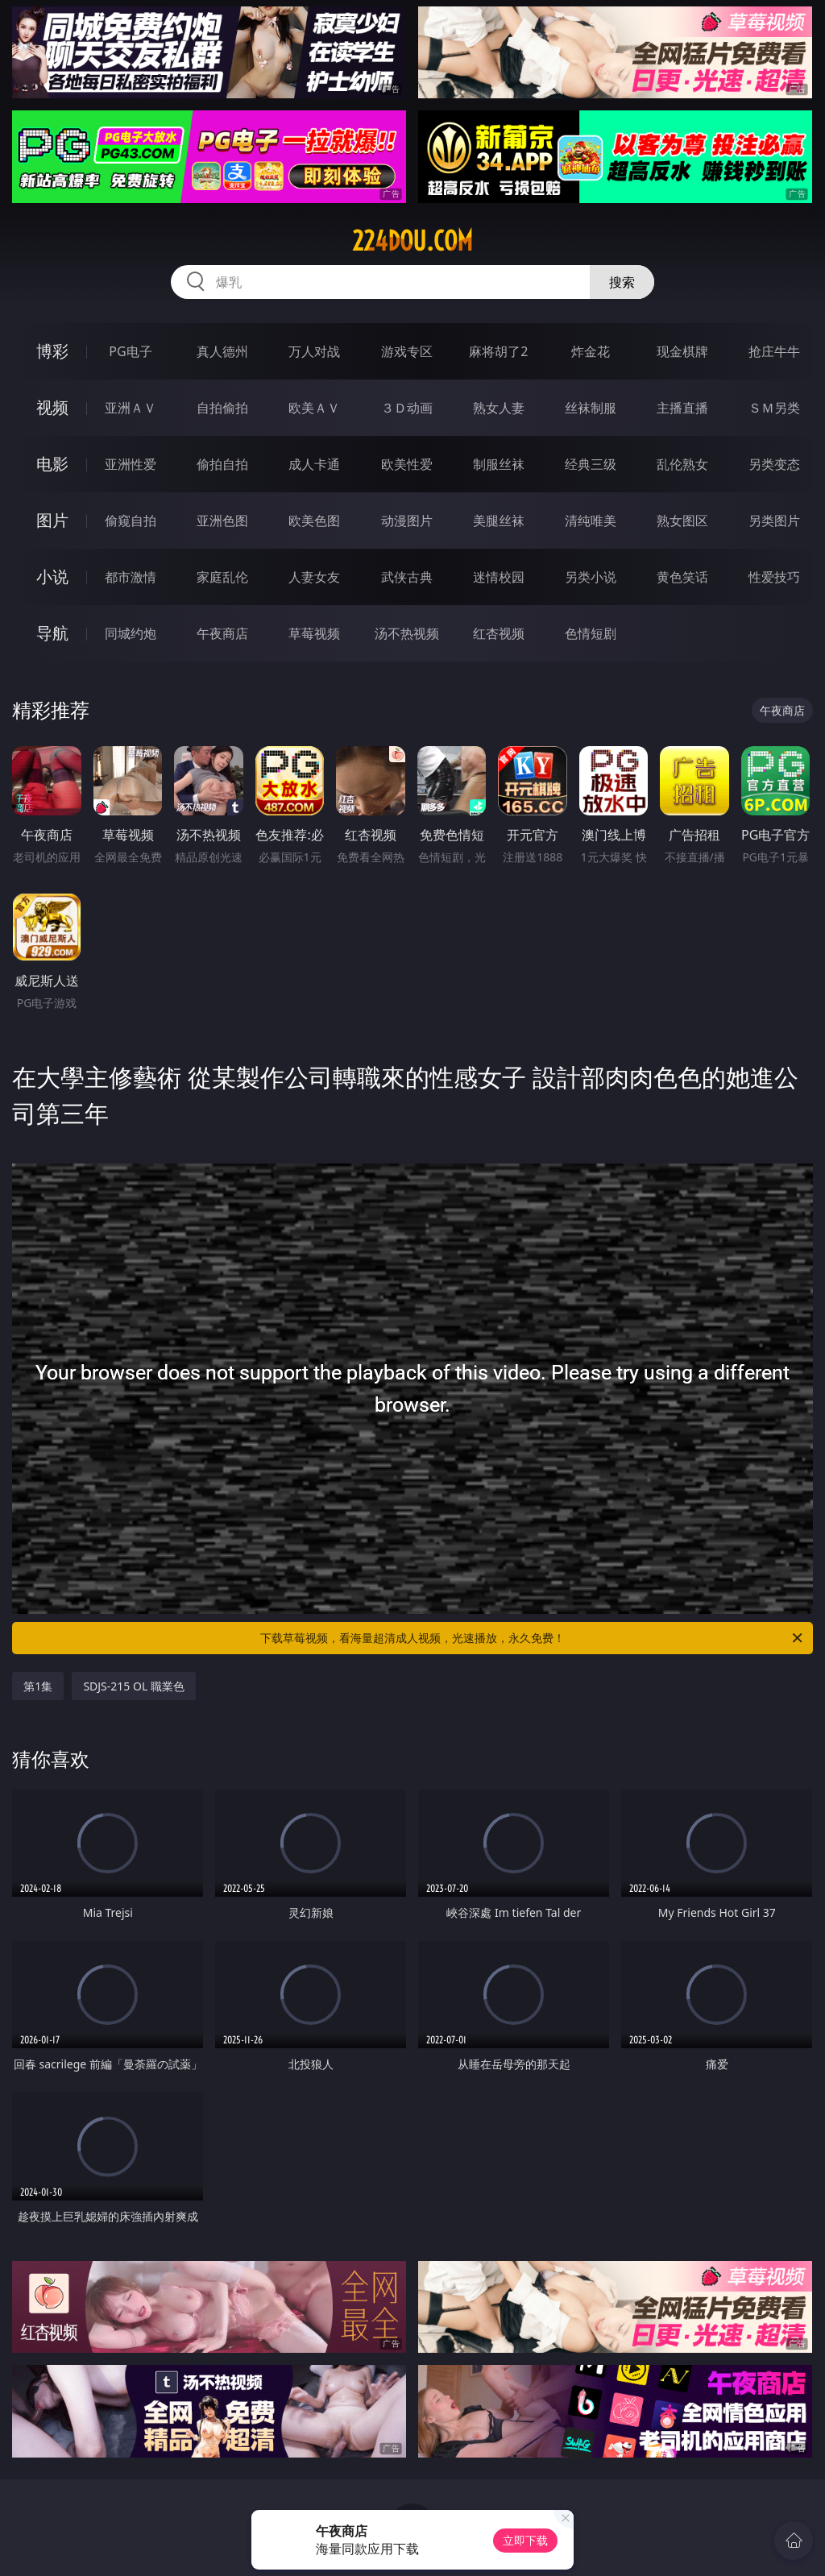  Describe the element at coordinates (314, 464) in the screenshot. I see `成人卡通` at that location.